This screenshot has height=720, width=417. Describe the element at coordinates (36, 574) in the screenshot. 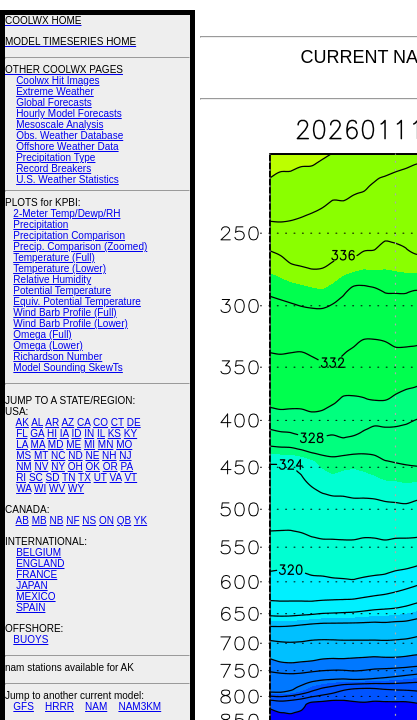

I see `FRANCE` at that location.